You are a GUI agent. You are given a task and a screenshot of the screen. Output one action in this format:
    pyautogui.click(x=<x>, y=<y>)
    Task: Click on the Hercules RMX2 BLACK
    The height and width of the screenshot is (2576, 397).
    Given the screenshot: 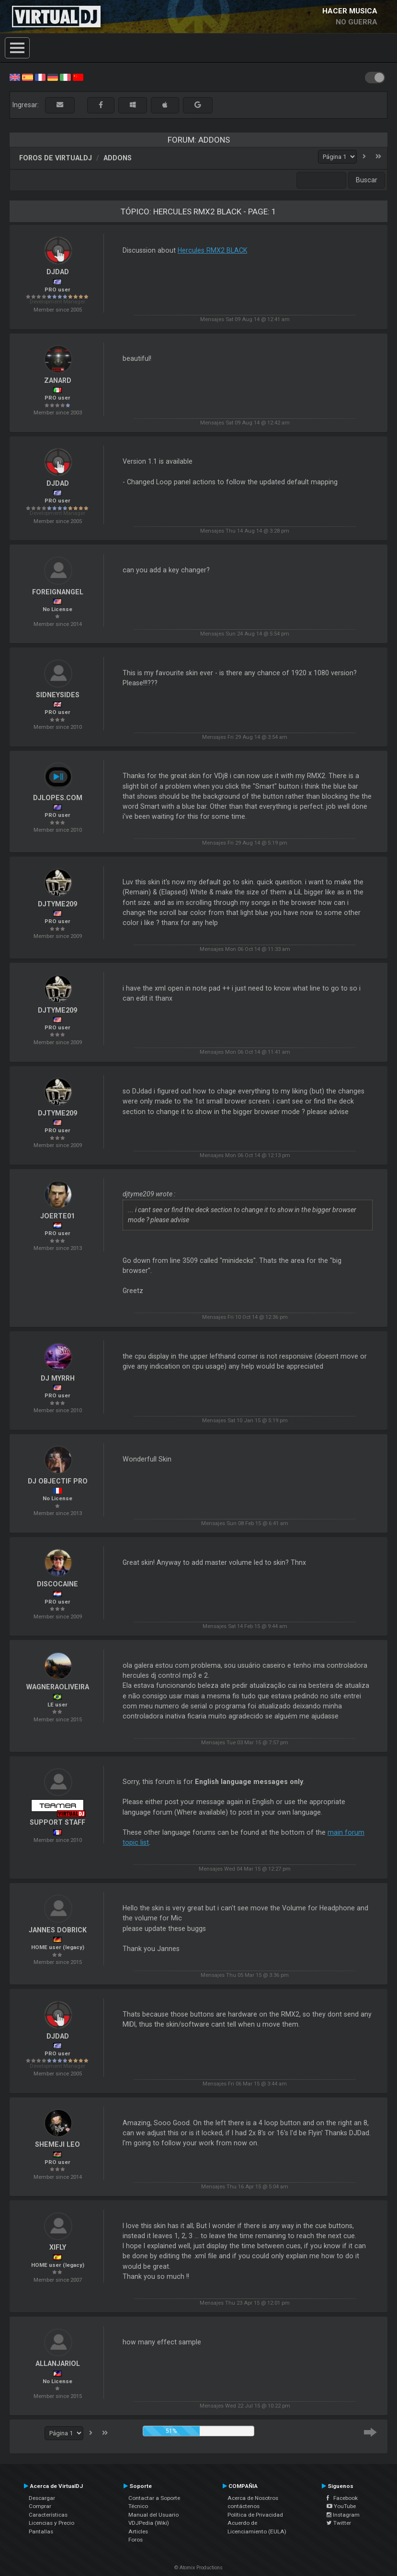 What is the action you would take?
    pyautogui.click(x=212, y=250)
    